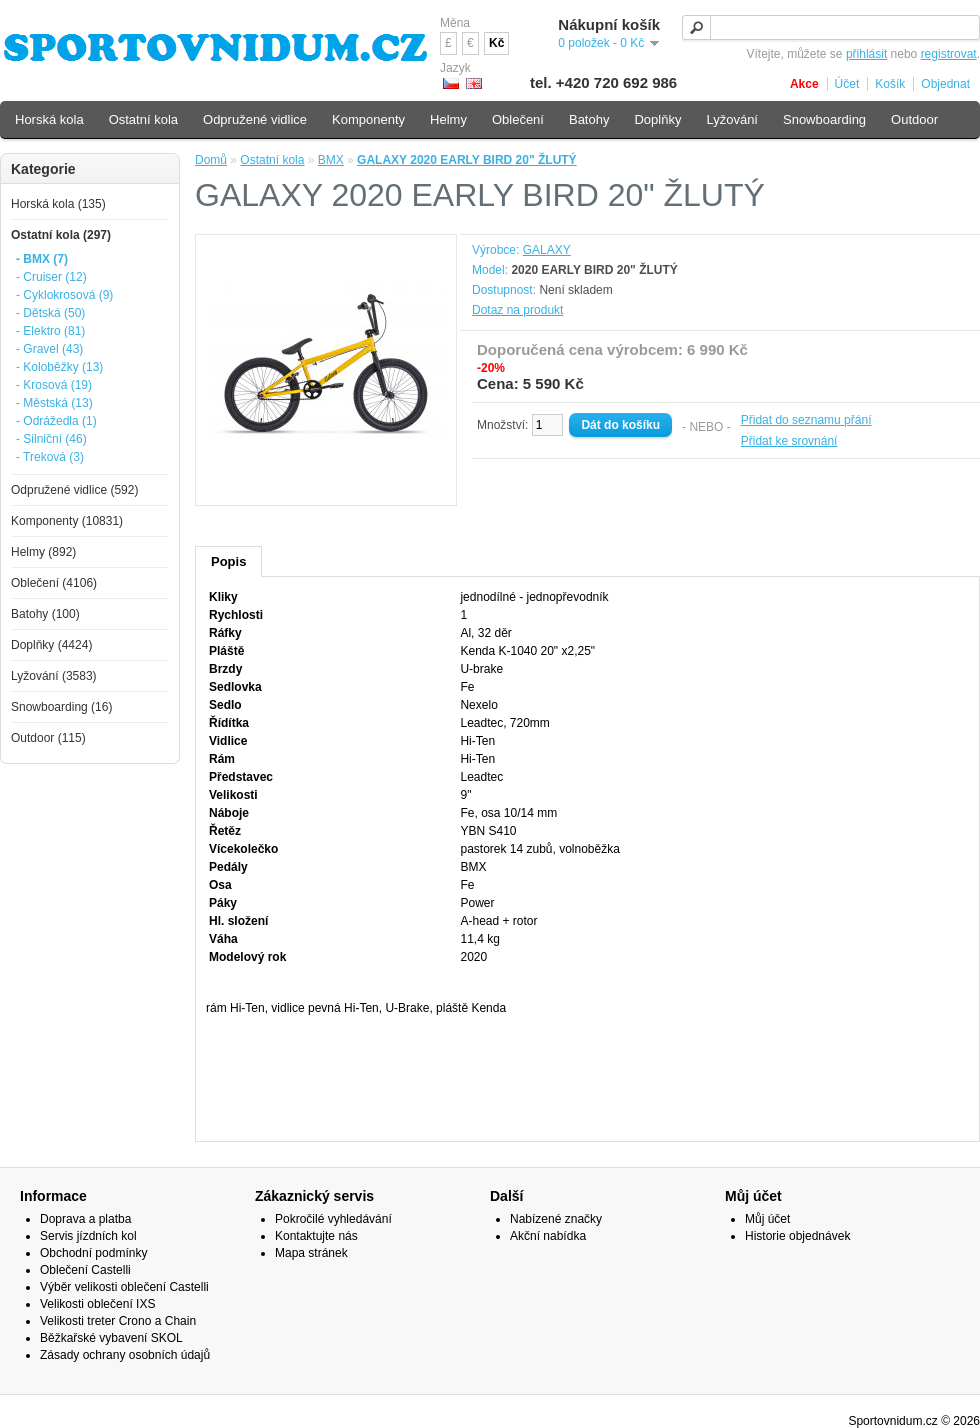 Image resolution: width=980 pixels, height=1428 pixels. I want to click on Helmy (892), so click(43, 552).